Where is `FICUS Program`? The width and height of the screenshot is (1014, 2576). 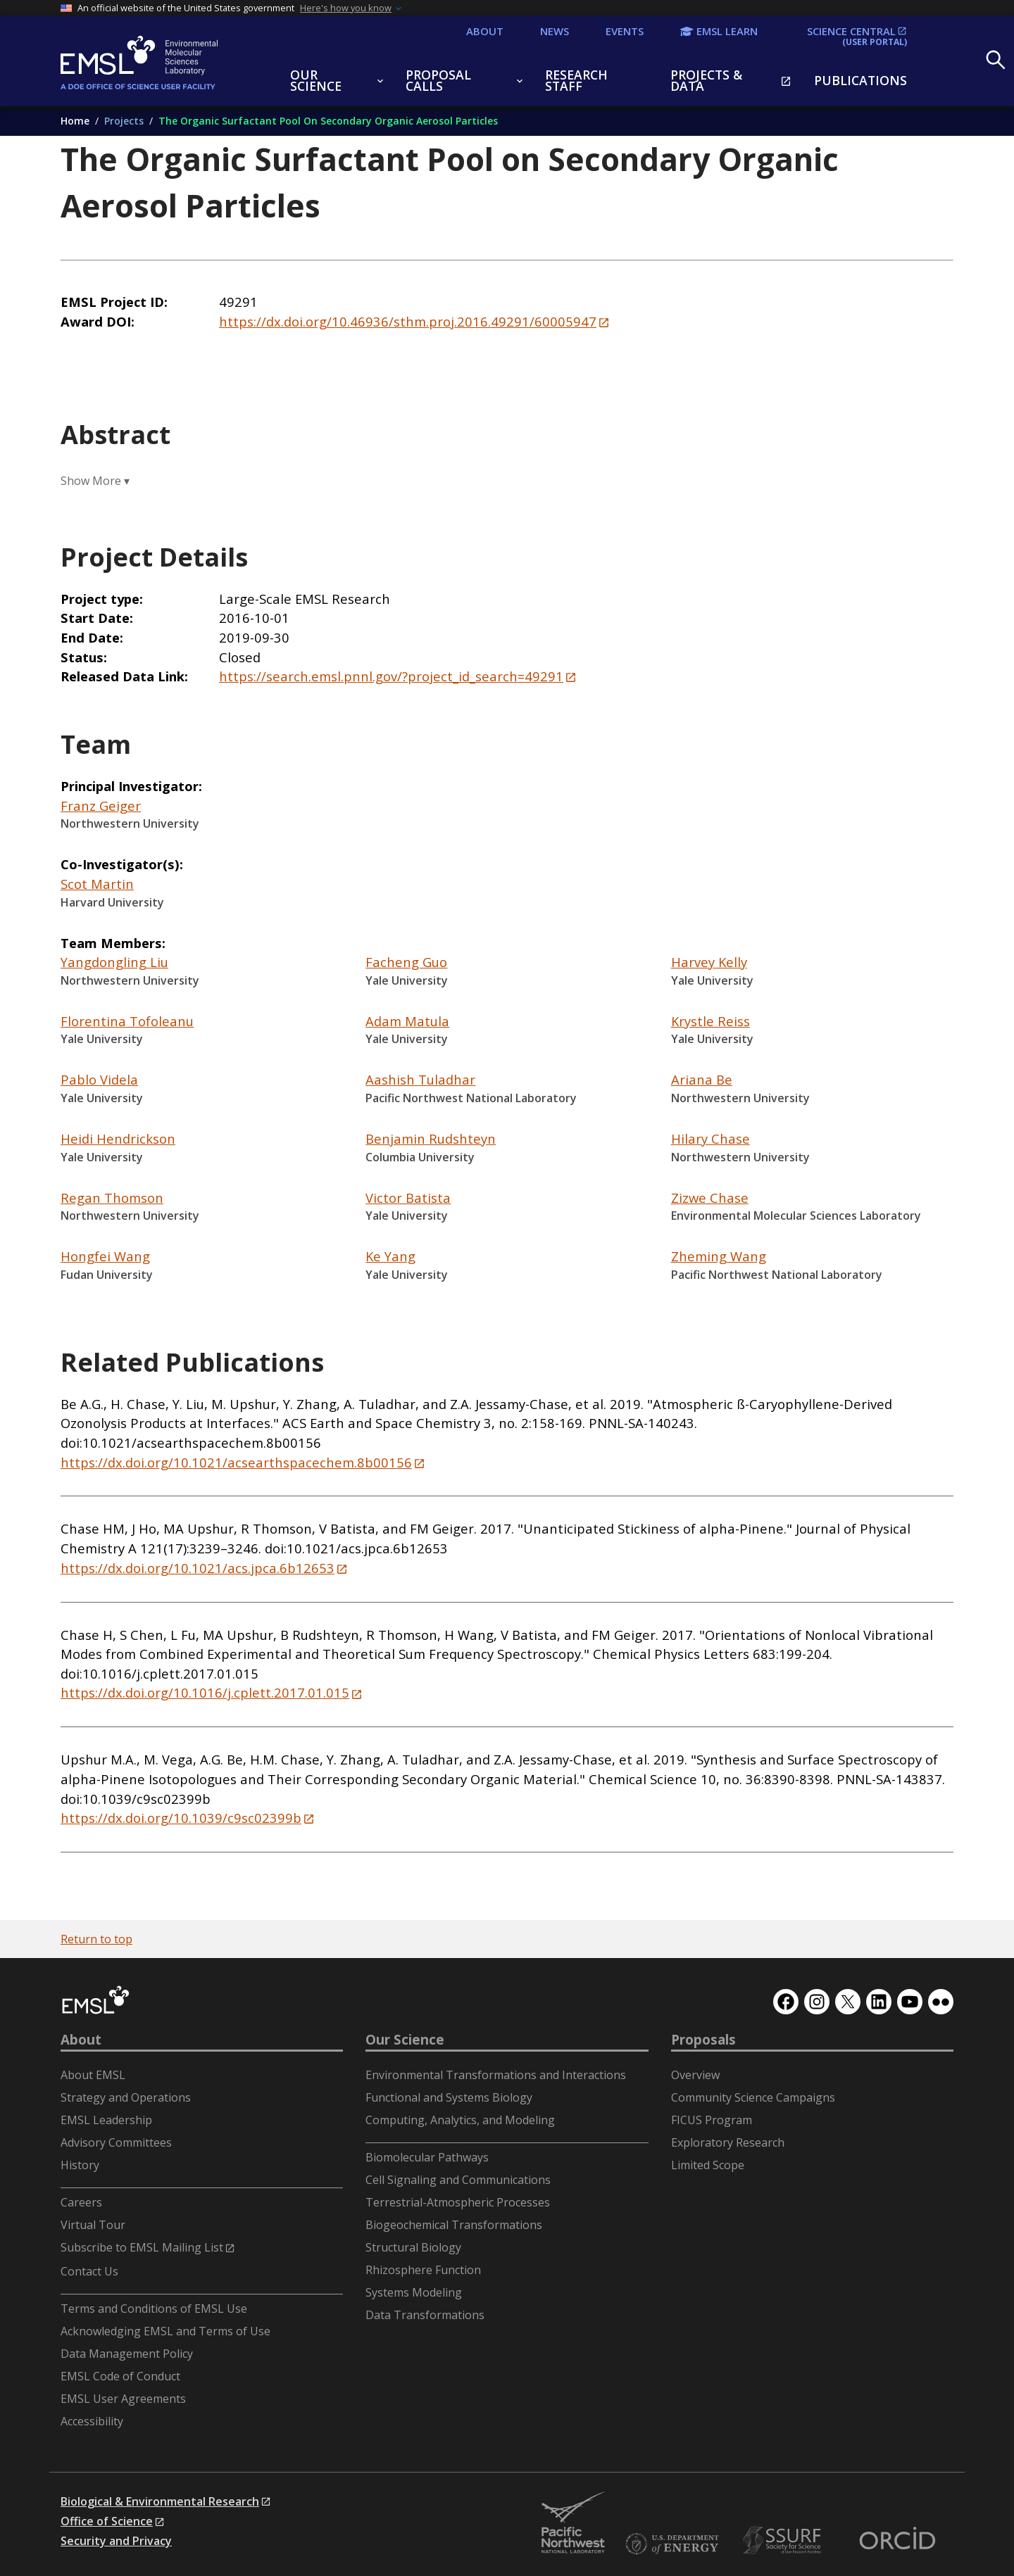 FICUS Program is located at coordinates (711, 2120).